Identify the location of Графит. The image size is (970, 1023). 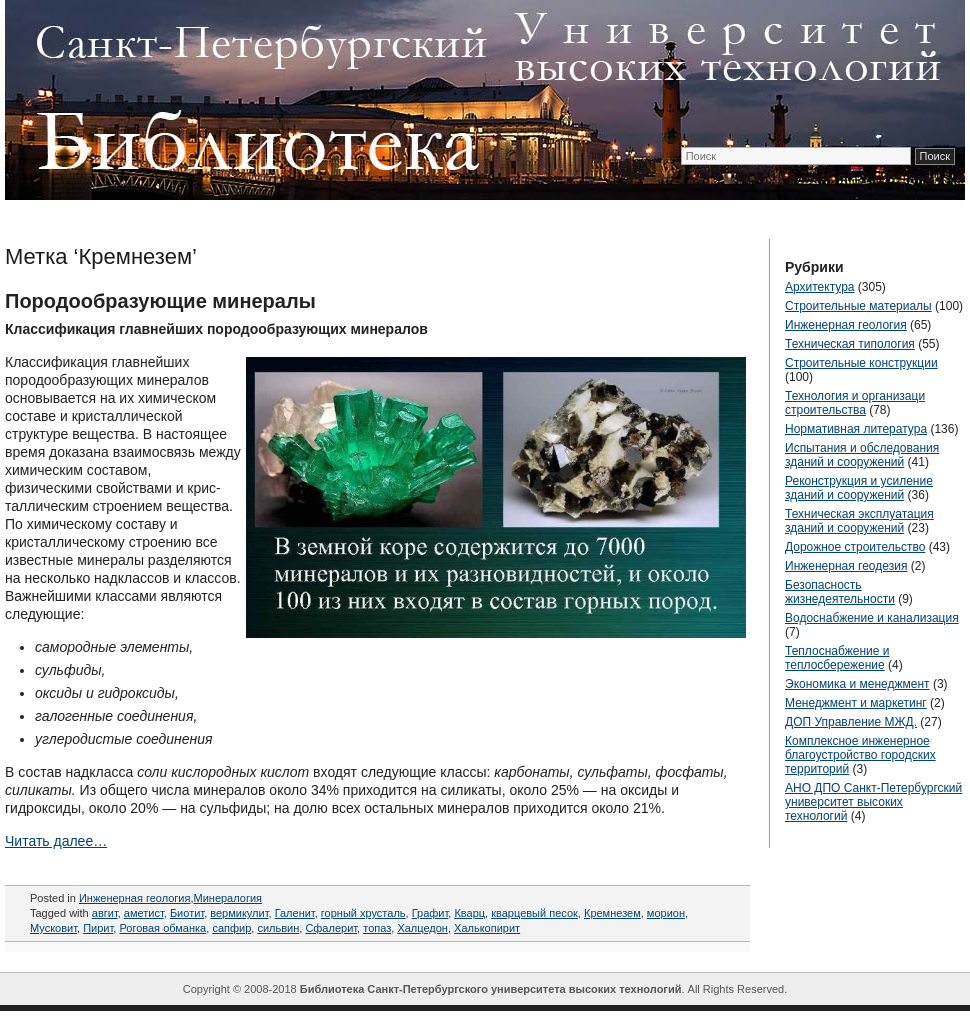
(430, 913).